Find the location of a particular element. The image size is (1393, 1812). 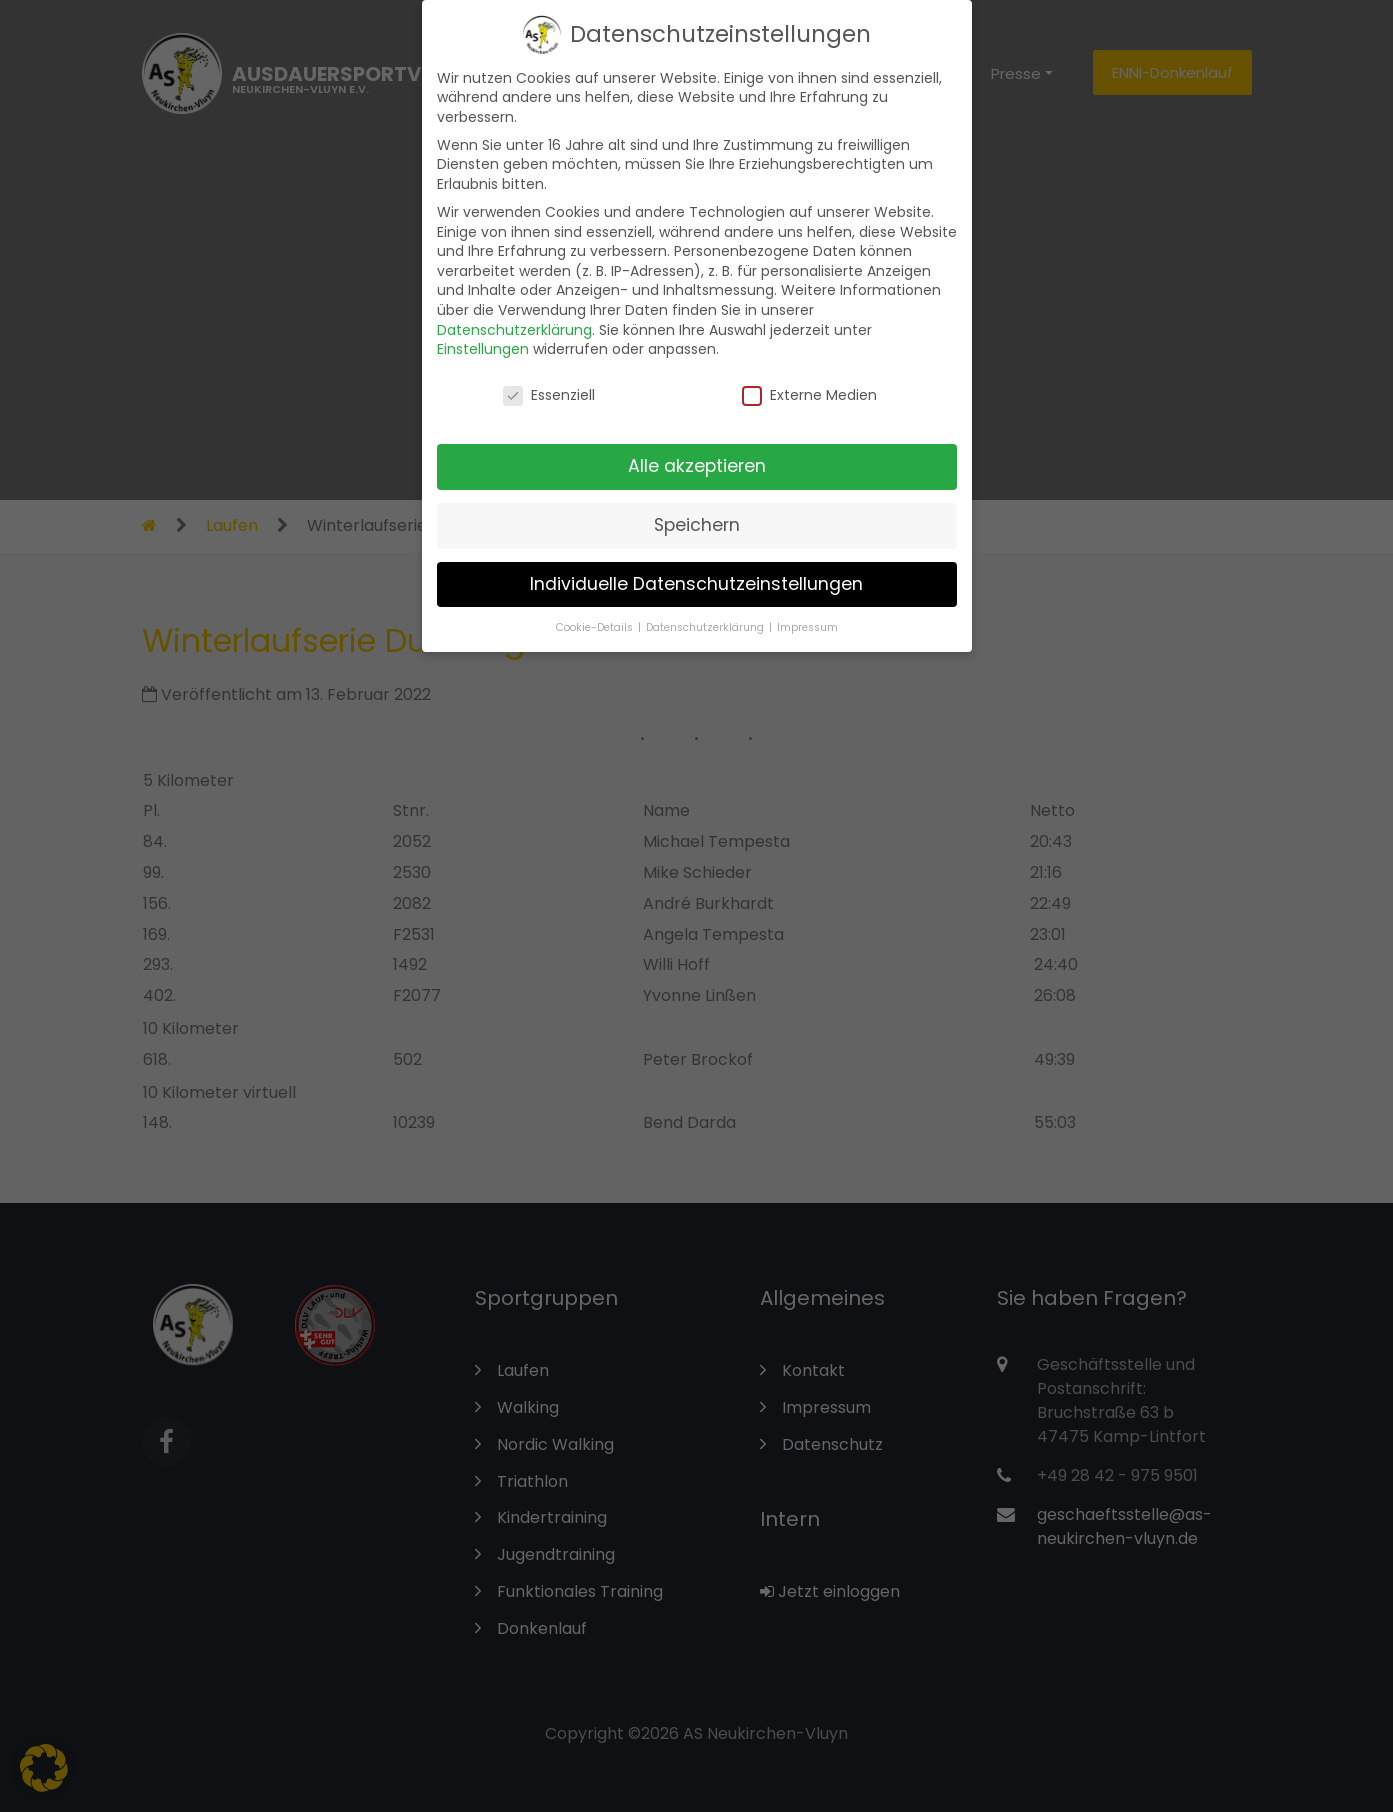

Speichern [button] is located at coordinates (697, 512).